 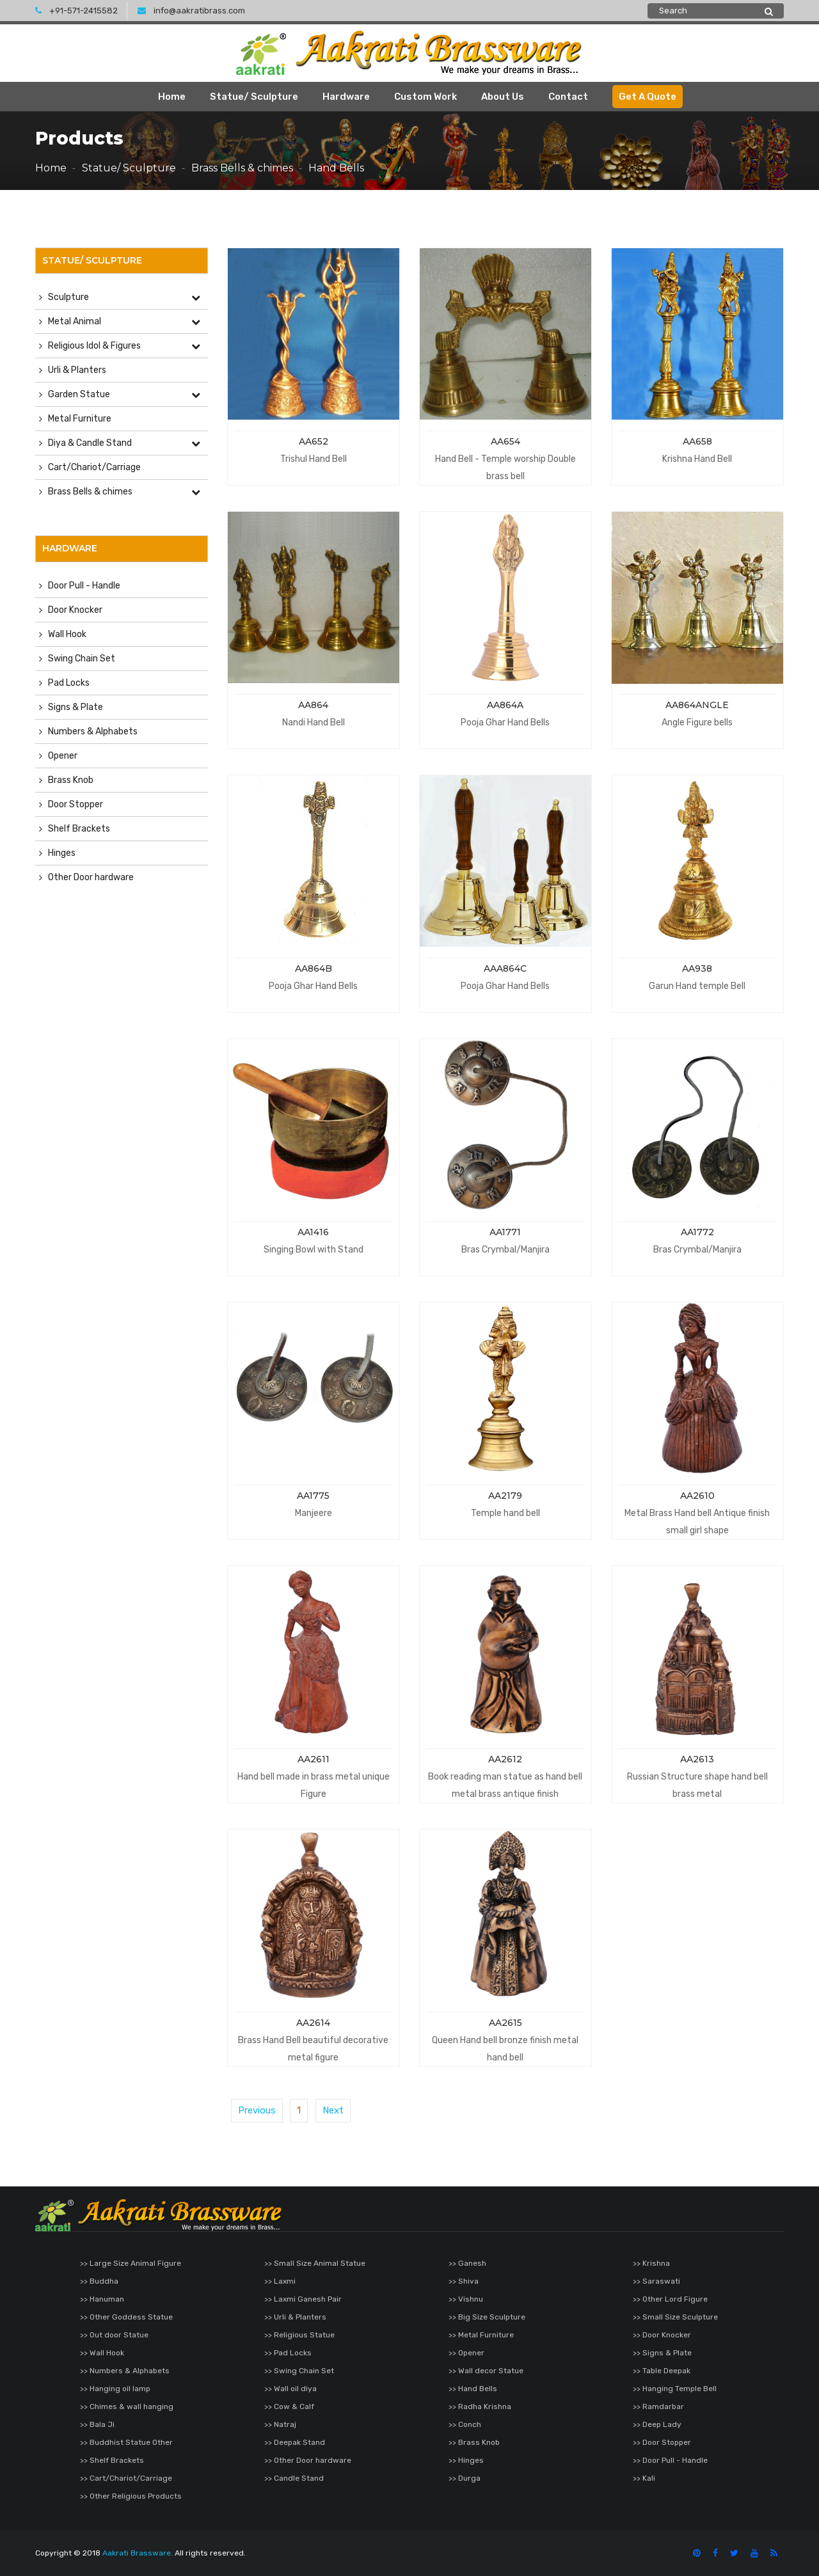 I want to click on info@aakratibrass.com, so click(x=191, y=10).